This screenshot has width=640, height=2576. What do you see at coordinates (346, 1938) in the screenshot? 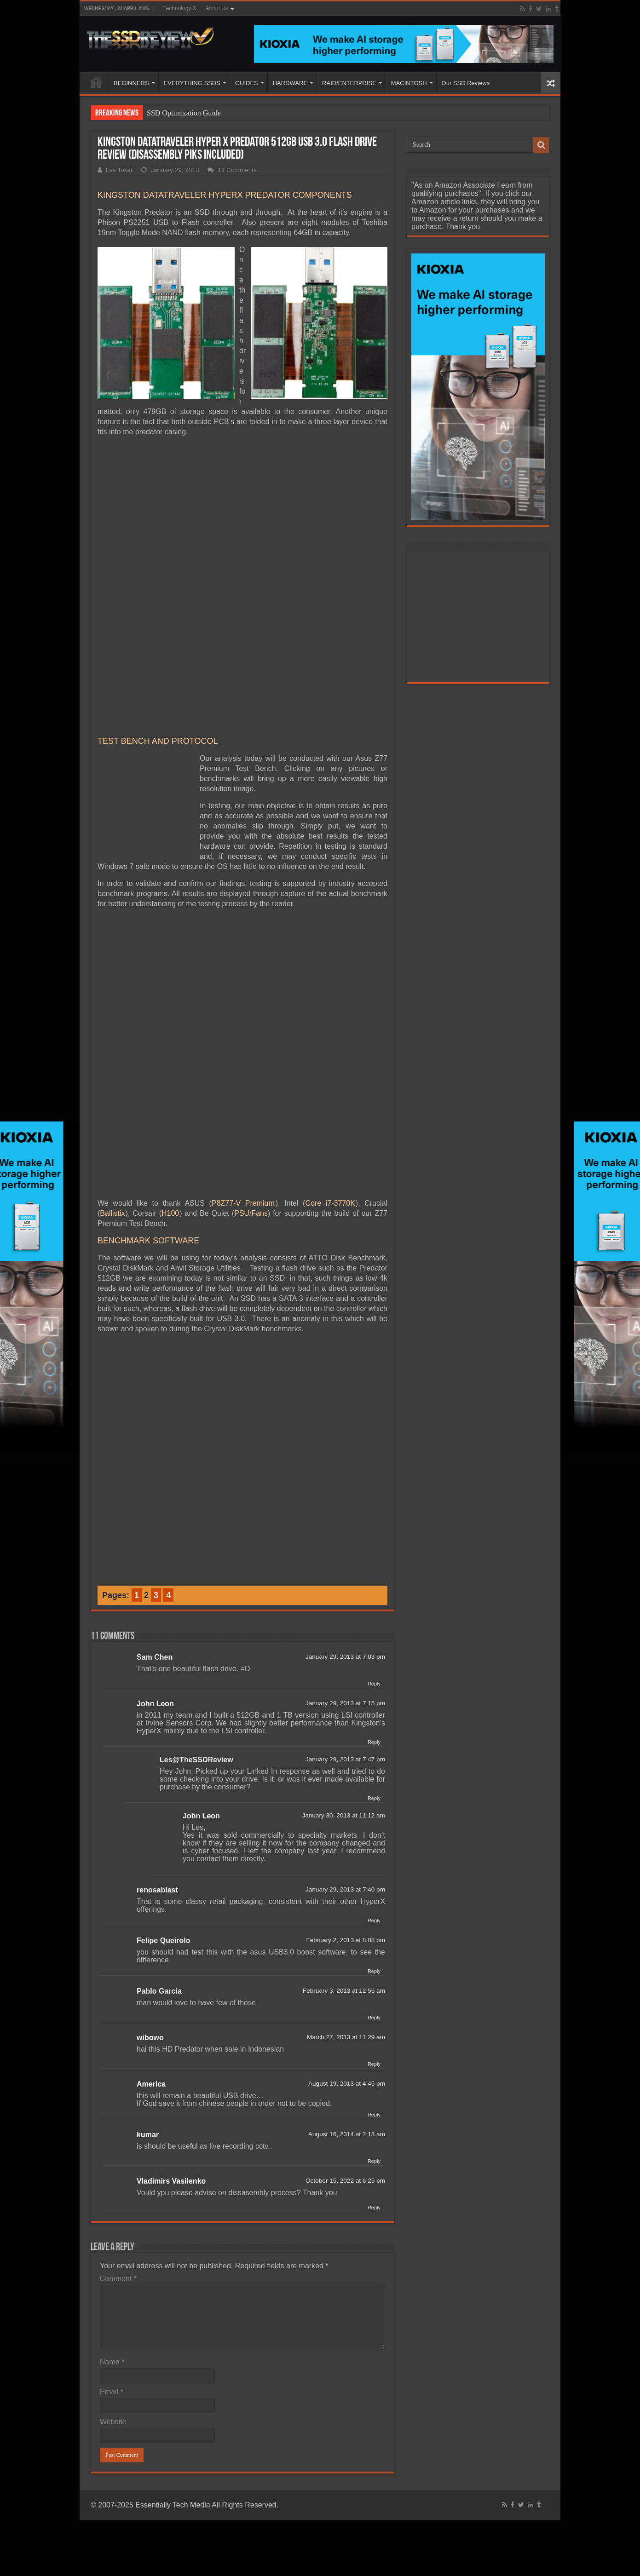
I see `August 16, 2014 at 2:13 am` at bounding box center [346, 1938].